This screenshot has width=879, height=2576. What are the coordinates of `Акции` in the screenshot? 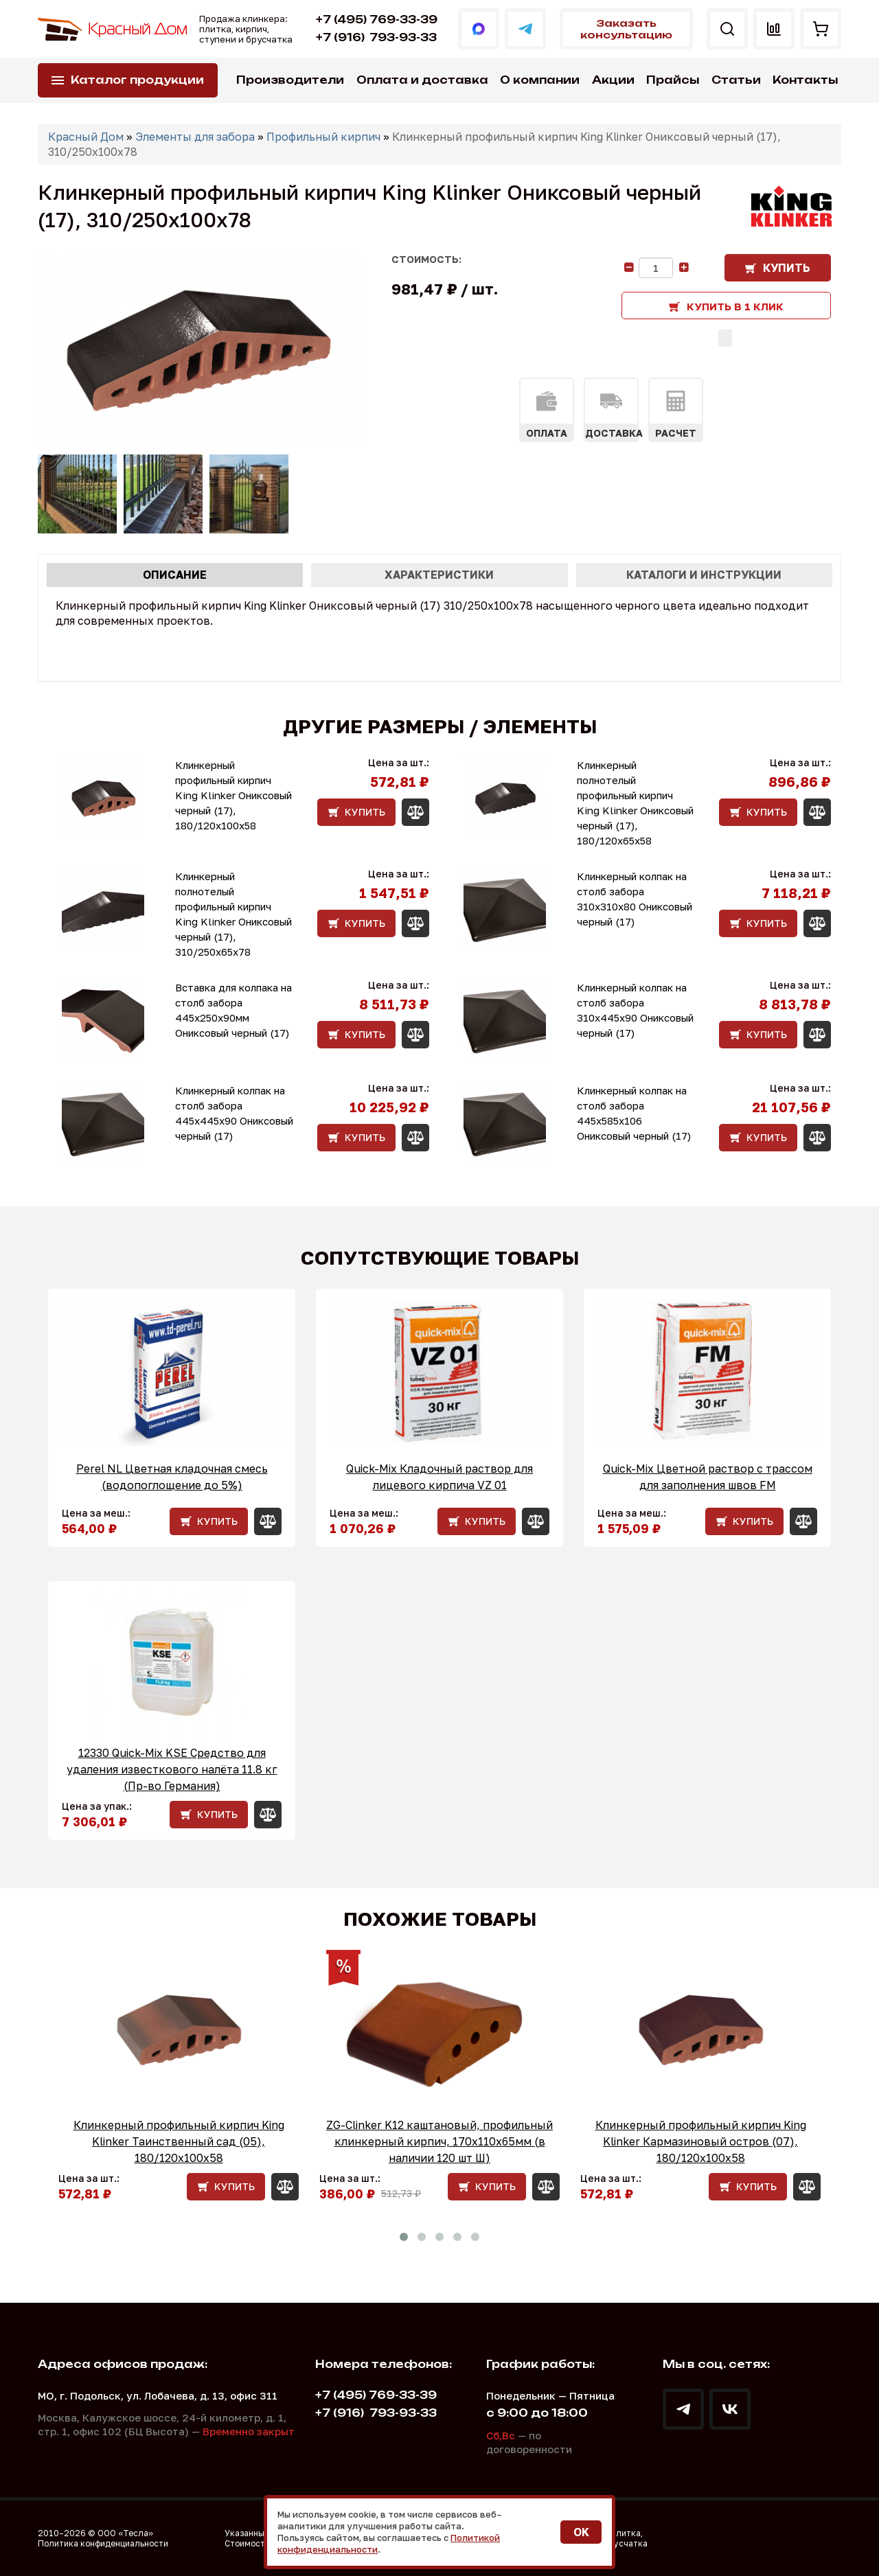 It's located at (613, 80).